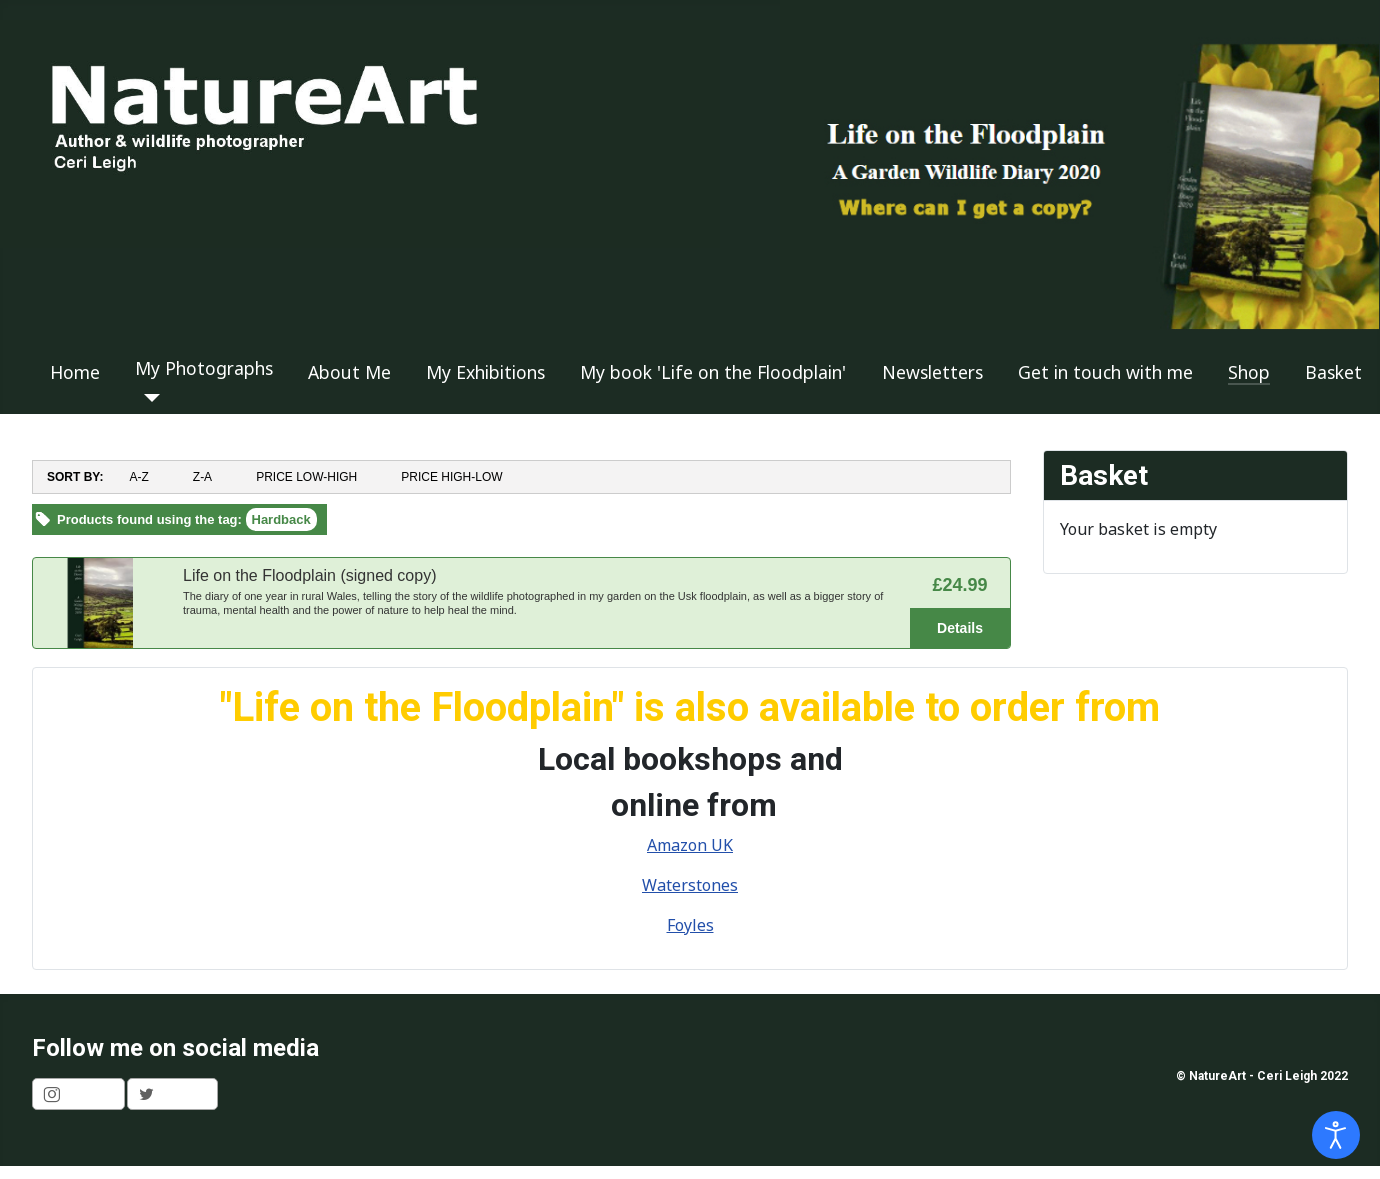 This screenshot has height=1179, width=1380. Describe the element at coordinates (349, 372) in the screenshot. I see `About Me` at that location.